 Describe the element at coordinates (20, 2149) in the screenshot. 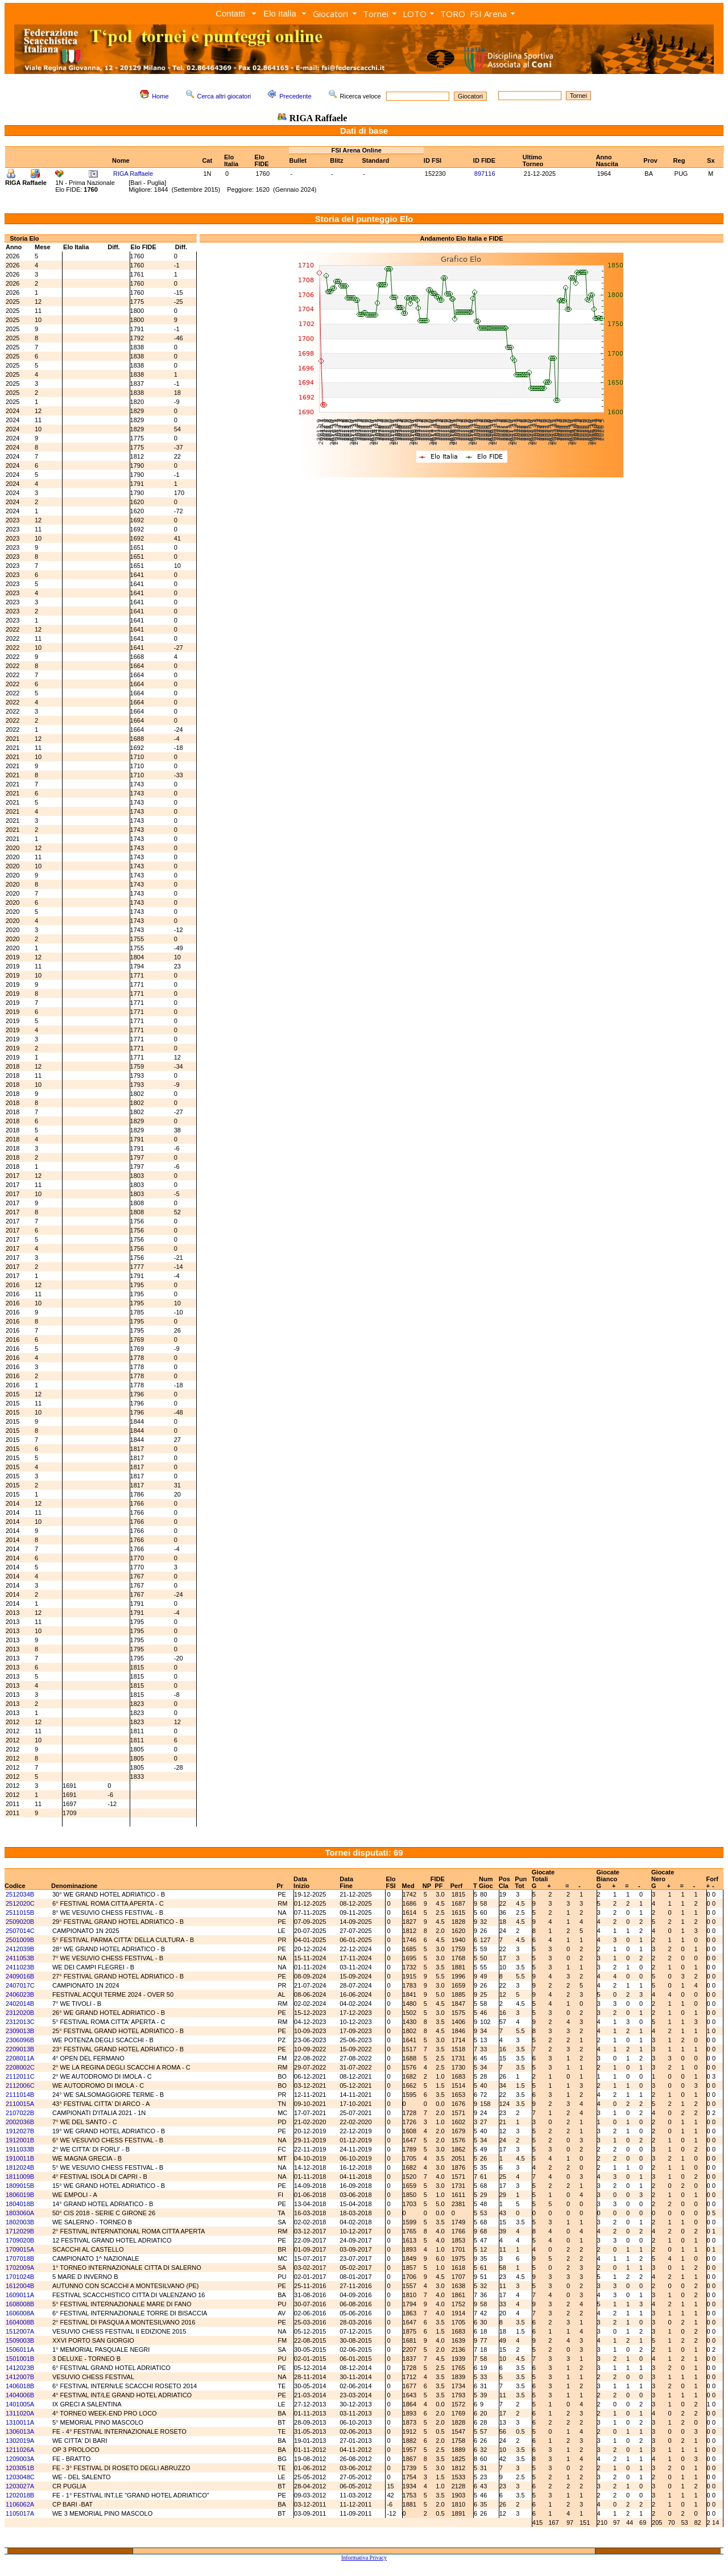

I see `1911033B` at that location.